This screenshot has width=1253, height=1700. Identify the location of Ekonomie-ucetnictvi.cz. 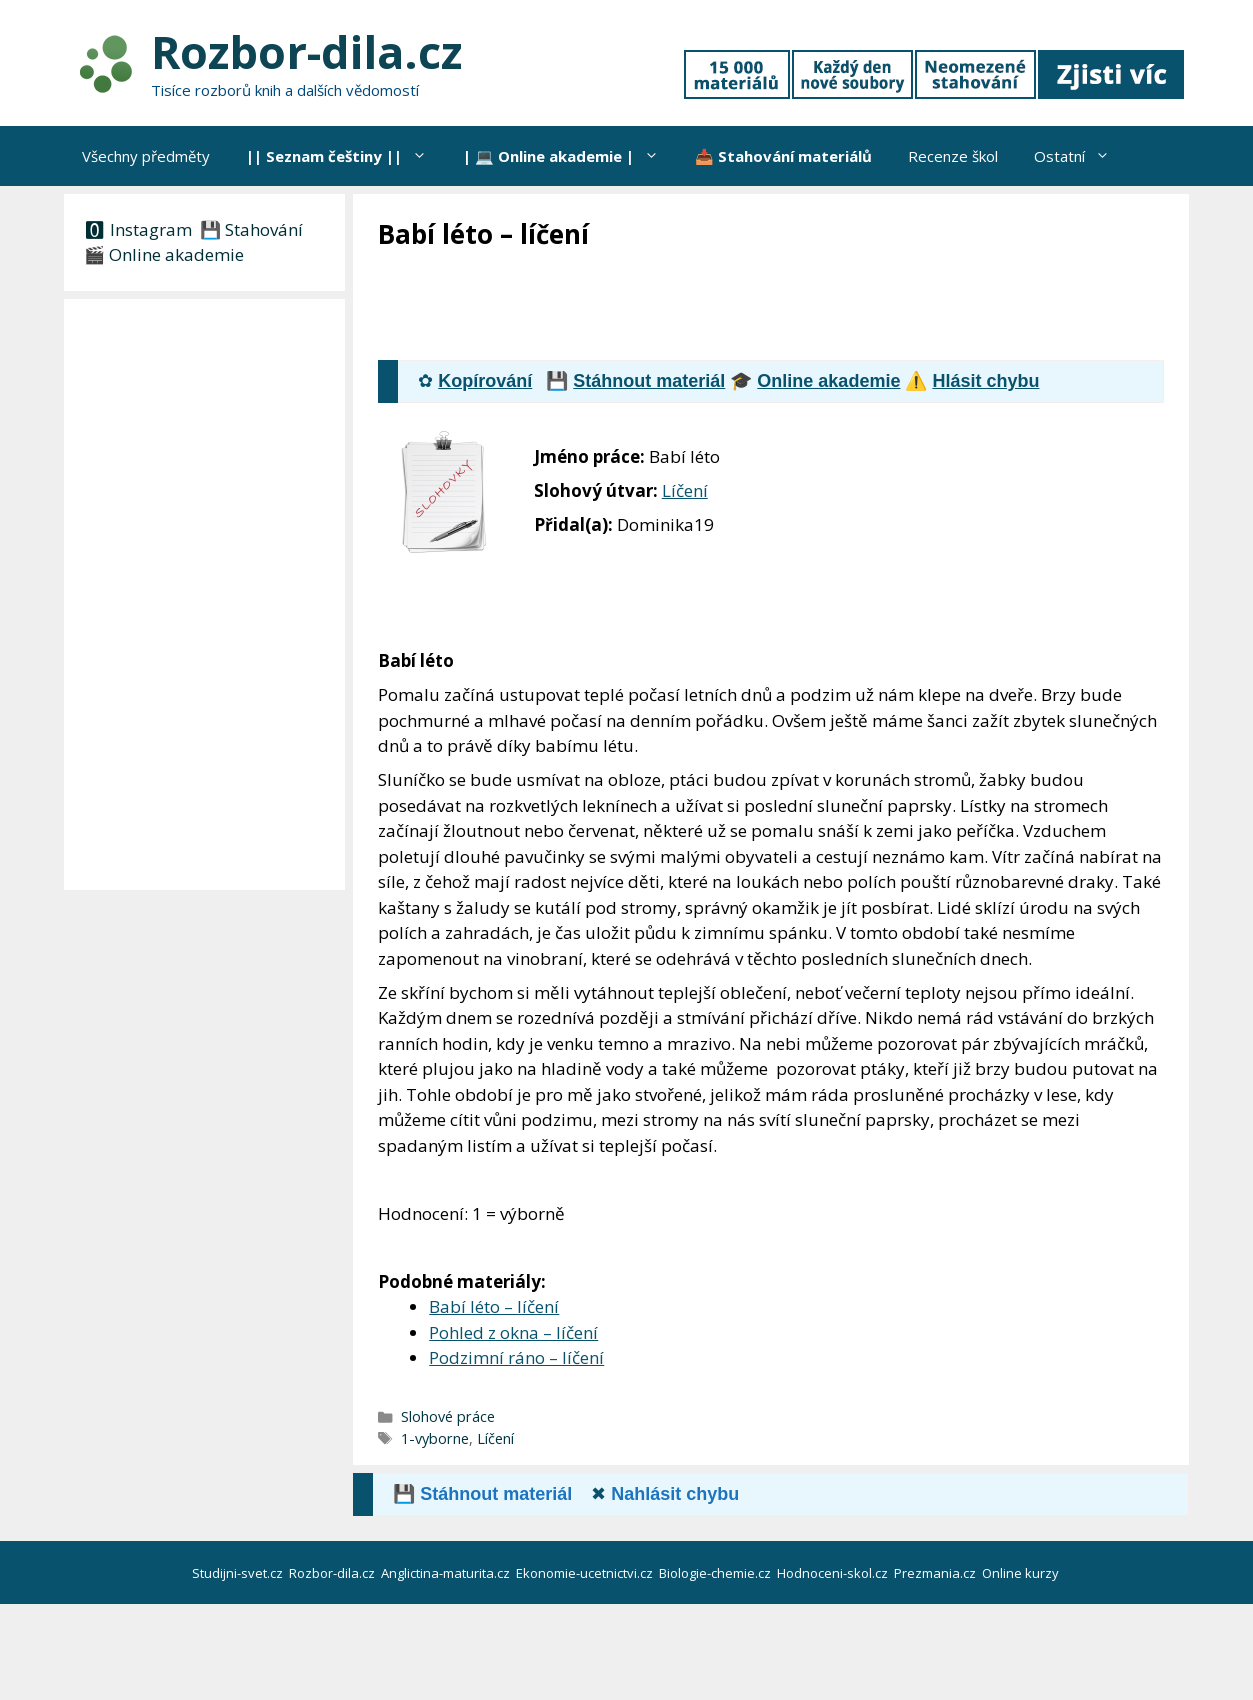
(586, 1573).